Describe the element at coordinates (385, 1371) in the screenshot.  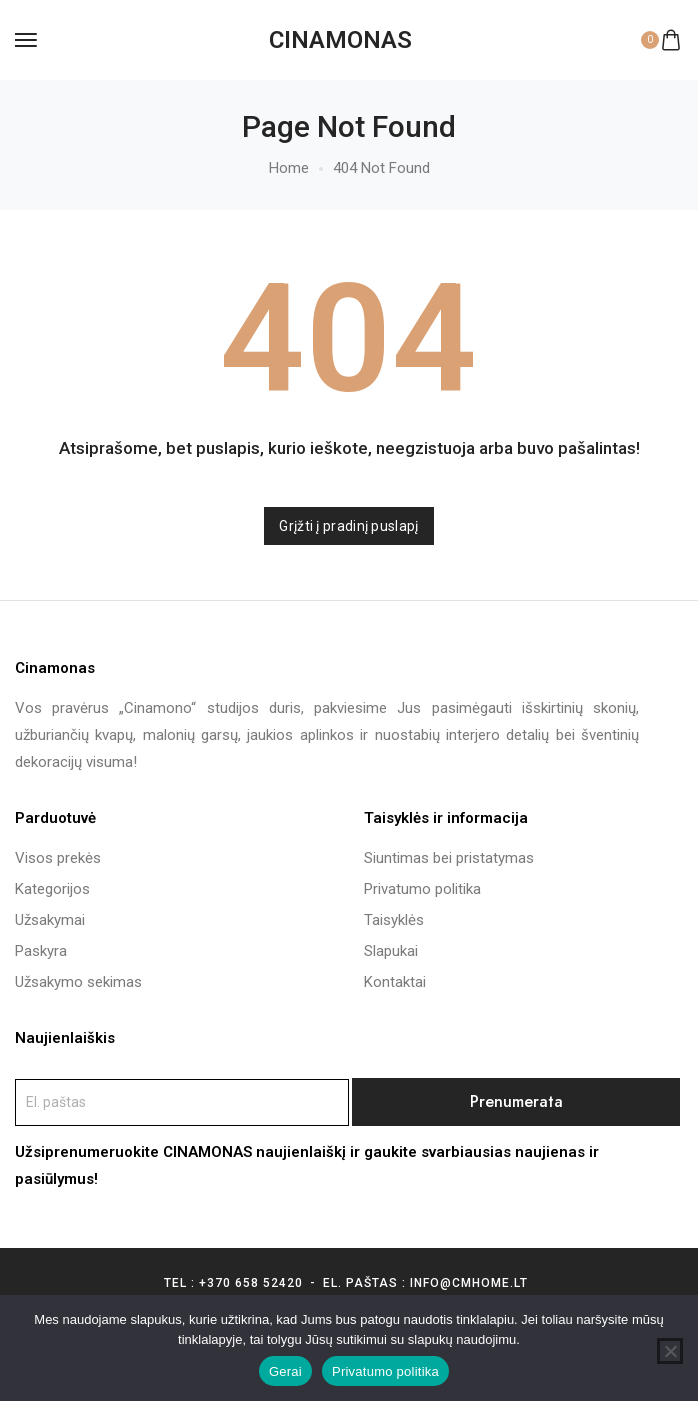
I see `Privatumo politika` at that location.